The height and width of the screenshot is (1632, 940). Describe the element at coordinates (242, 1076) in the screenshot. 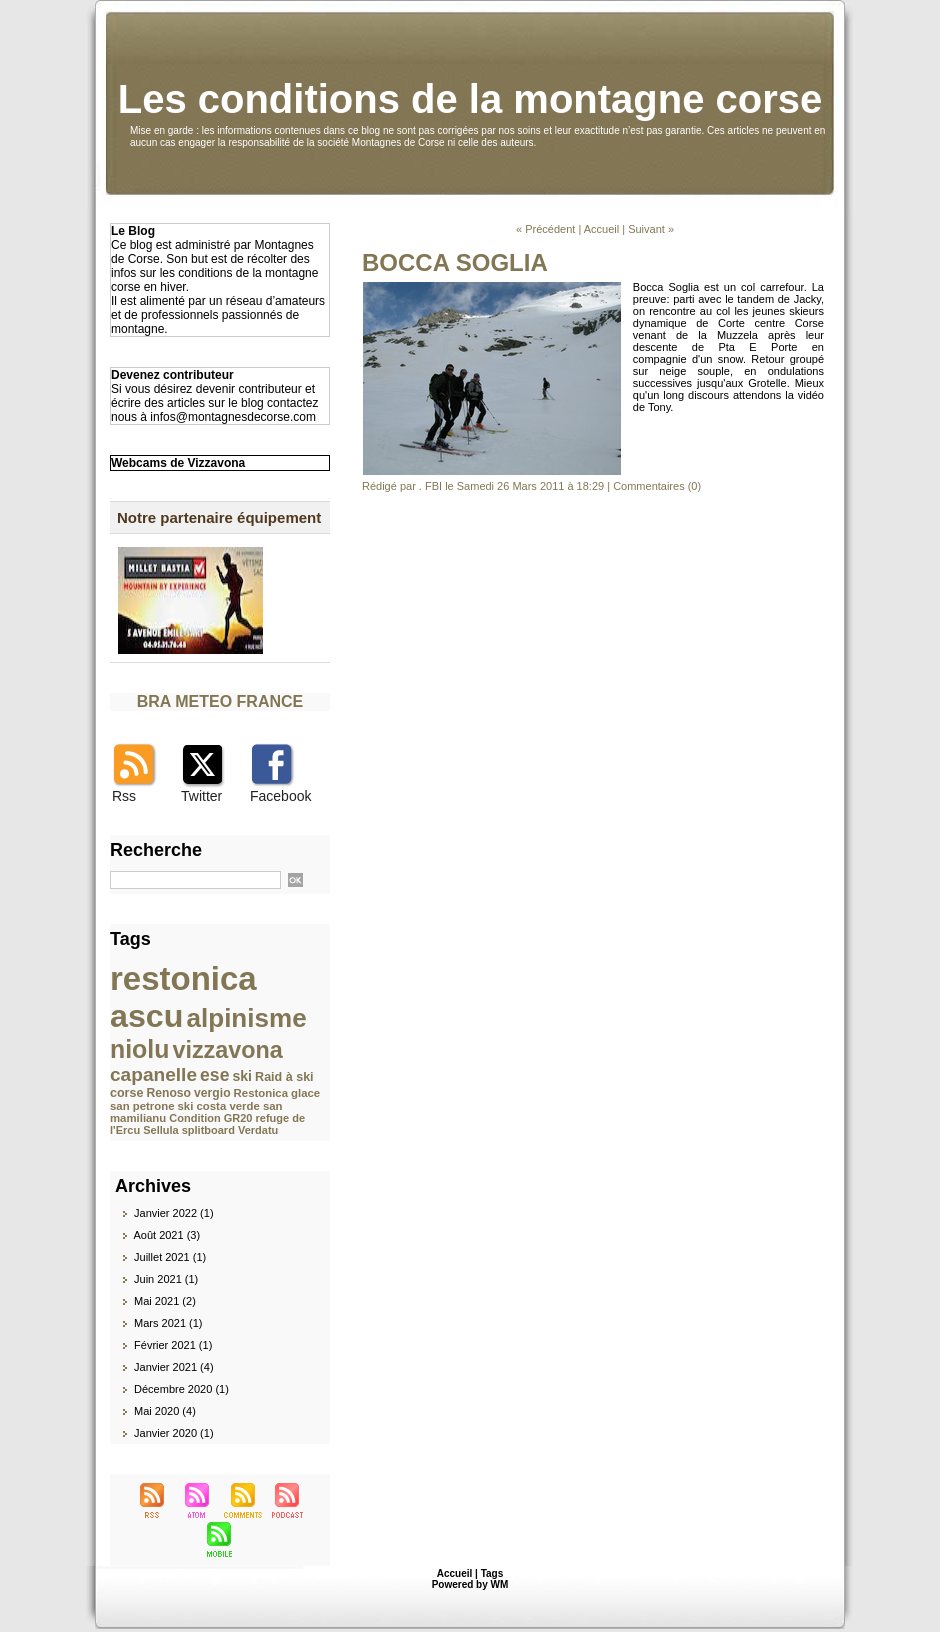

I see `ski` at that location.